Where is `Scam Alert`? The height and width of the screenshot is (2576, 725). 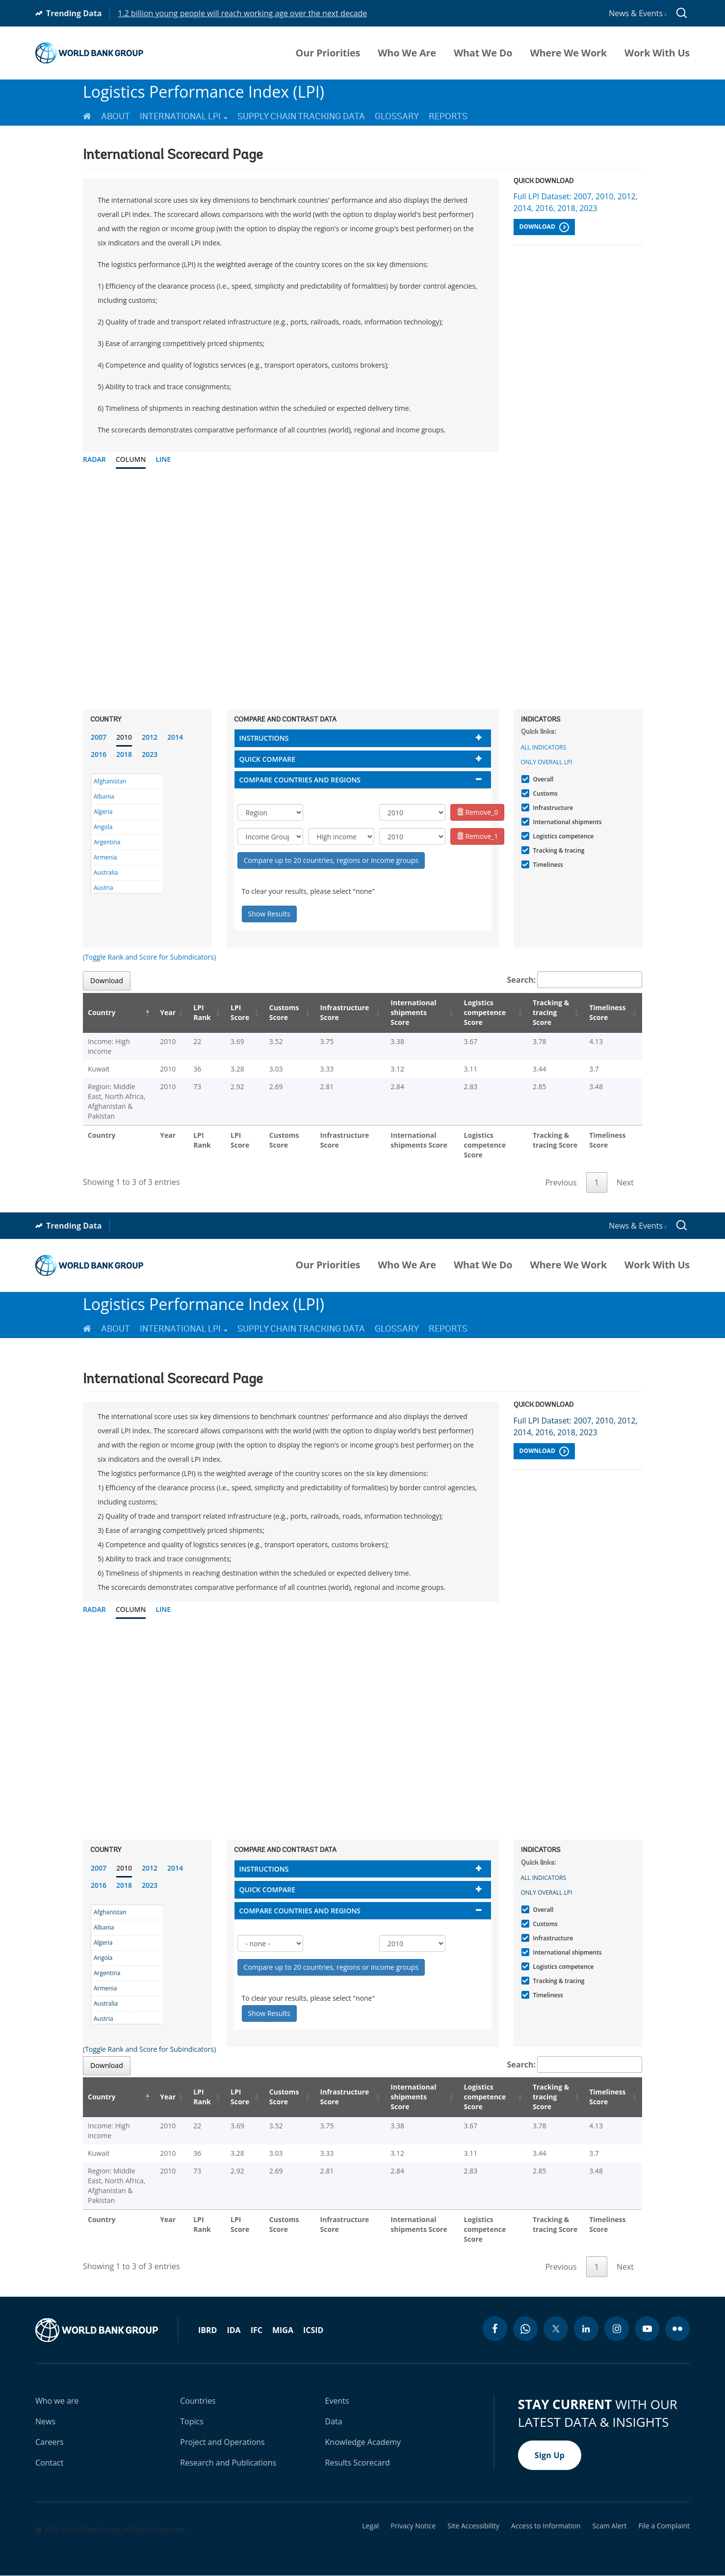
Scam Alert is located at coordinates (610, 2526).